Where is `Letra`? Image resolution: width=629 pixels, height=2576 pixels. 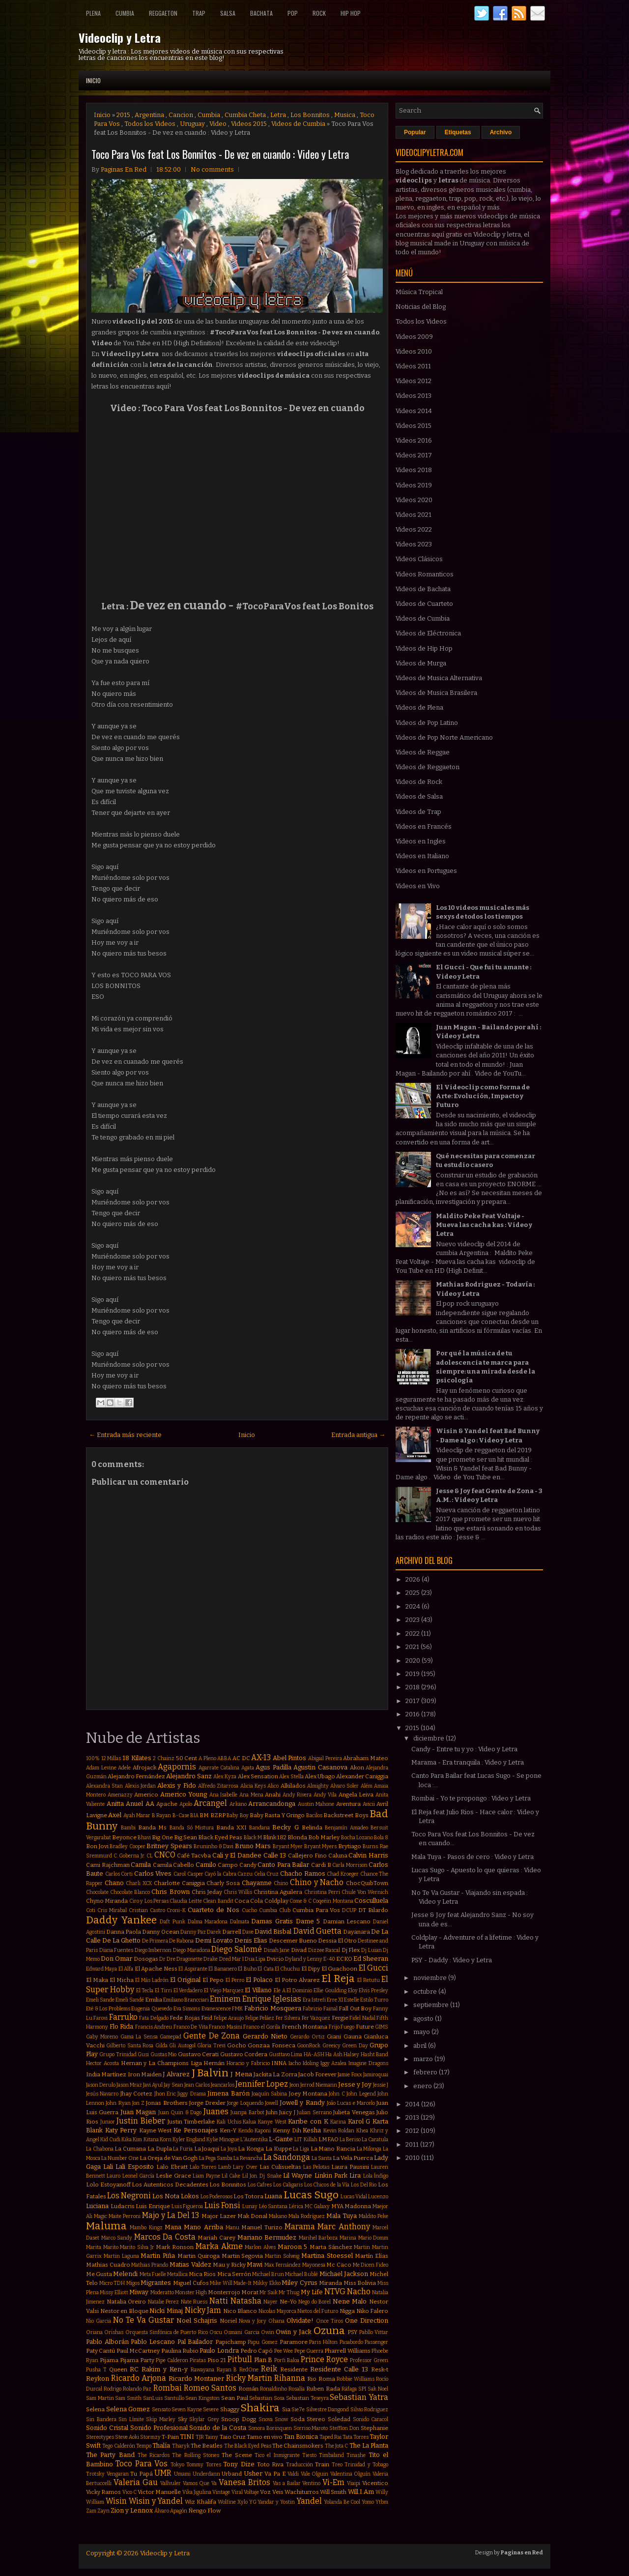 Letra is located at coordinates (278, 115).